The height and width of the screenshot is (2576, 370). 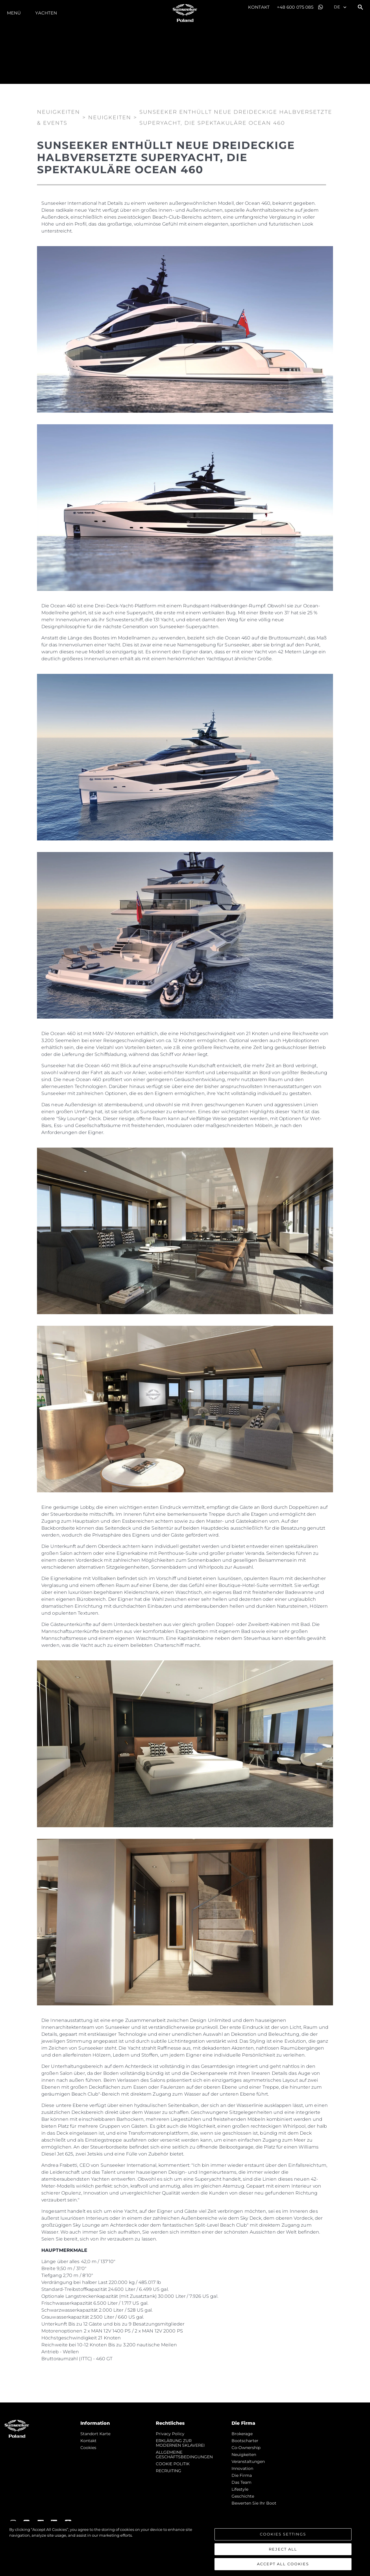 What do you see at coordinates (184, 2454) in the screenshot?
I see `ALLGEMEINE GESCHÄFTSBEDINGUNGEN` at bounding box center [184, 2454].